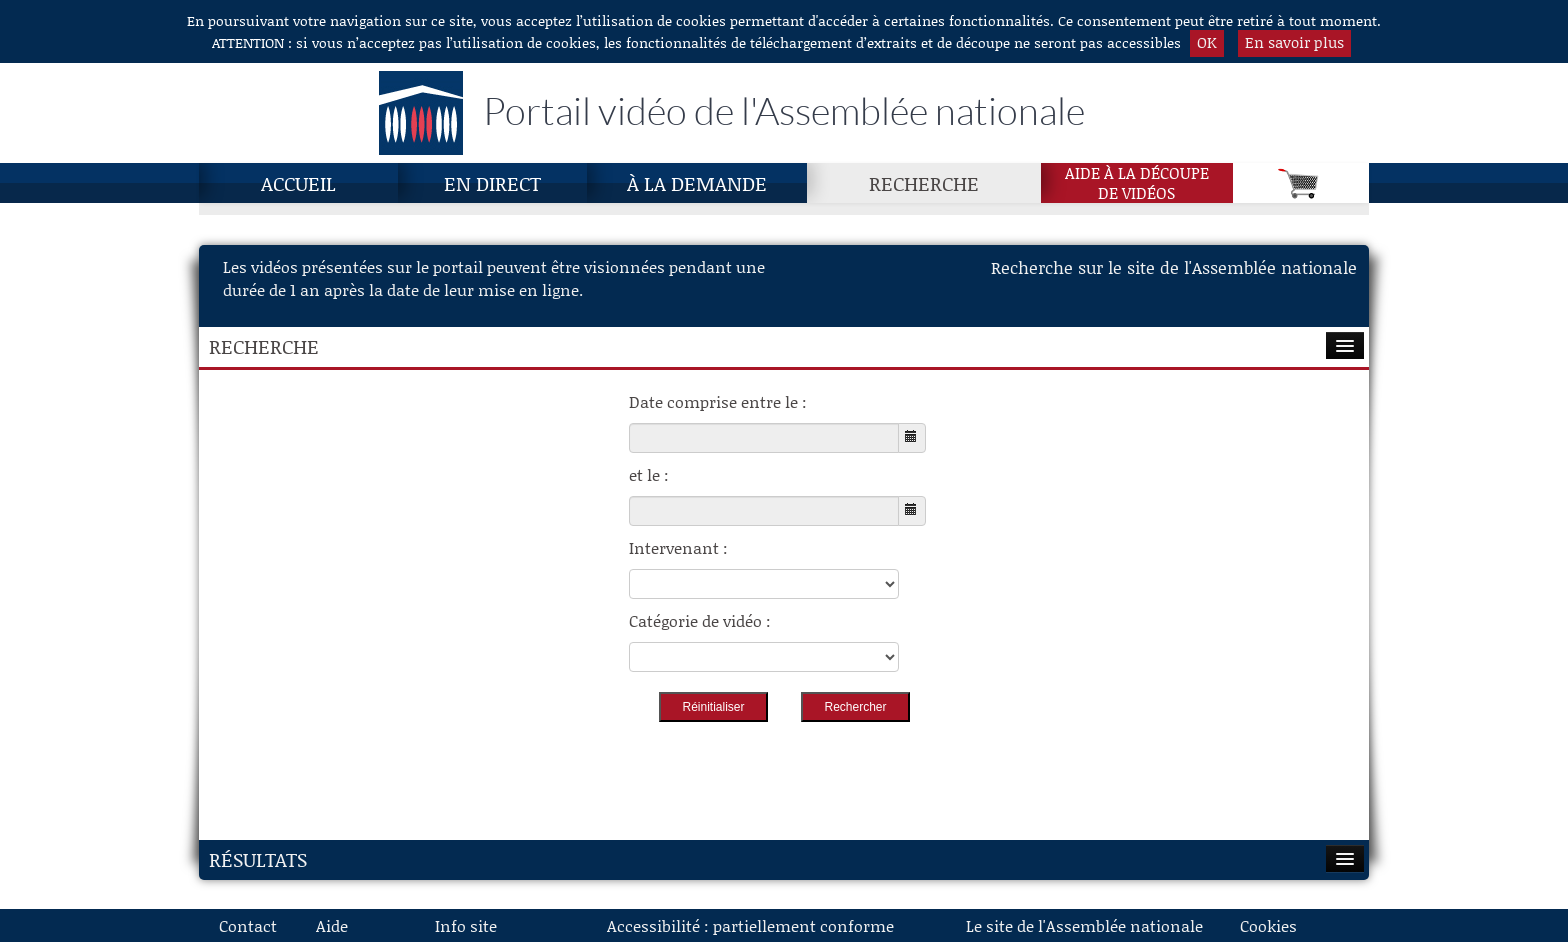 This screenshot has height=942, width=1568. What do you see at coordinates (718, 401) in the screenshot?
I see `Date comprise entre le :` at bounding box center [718, 401].